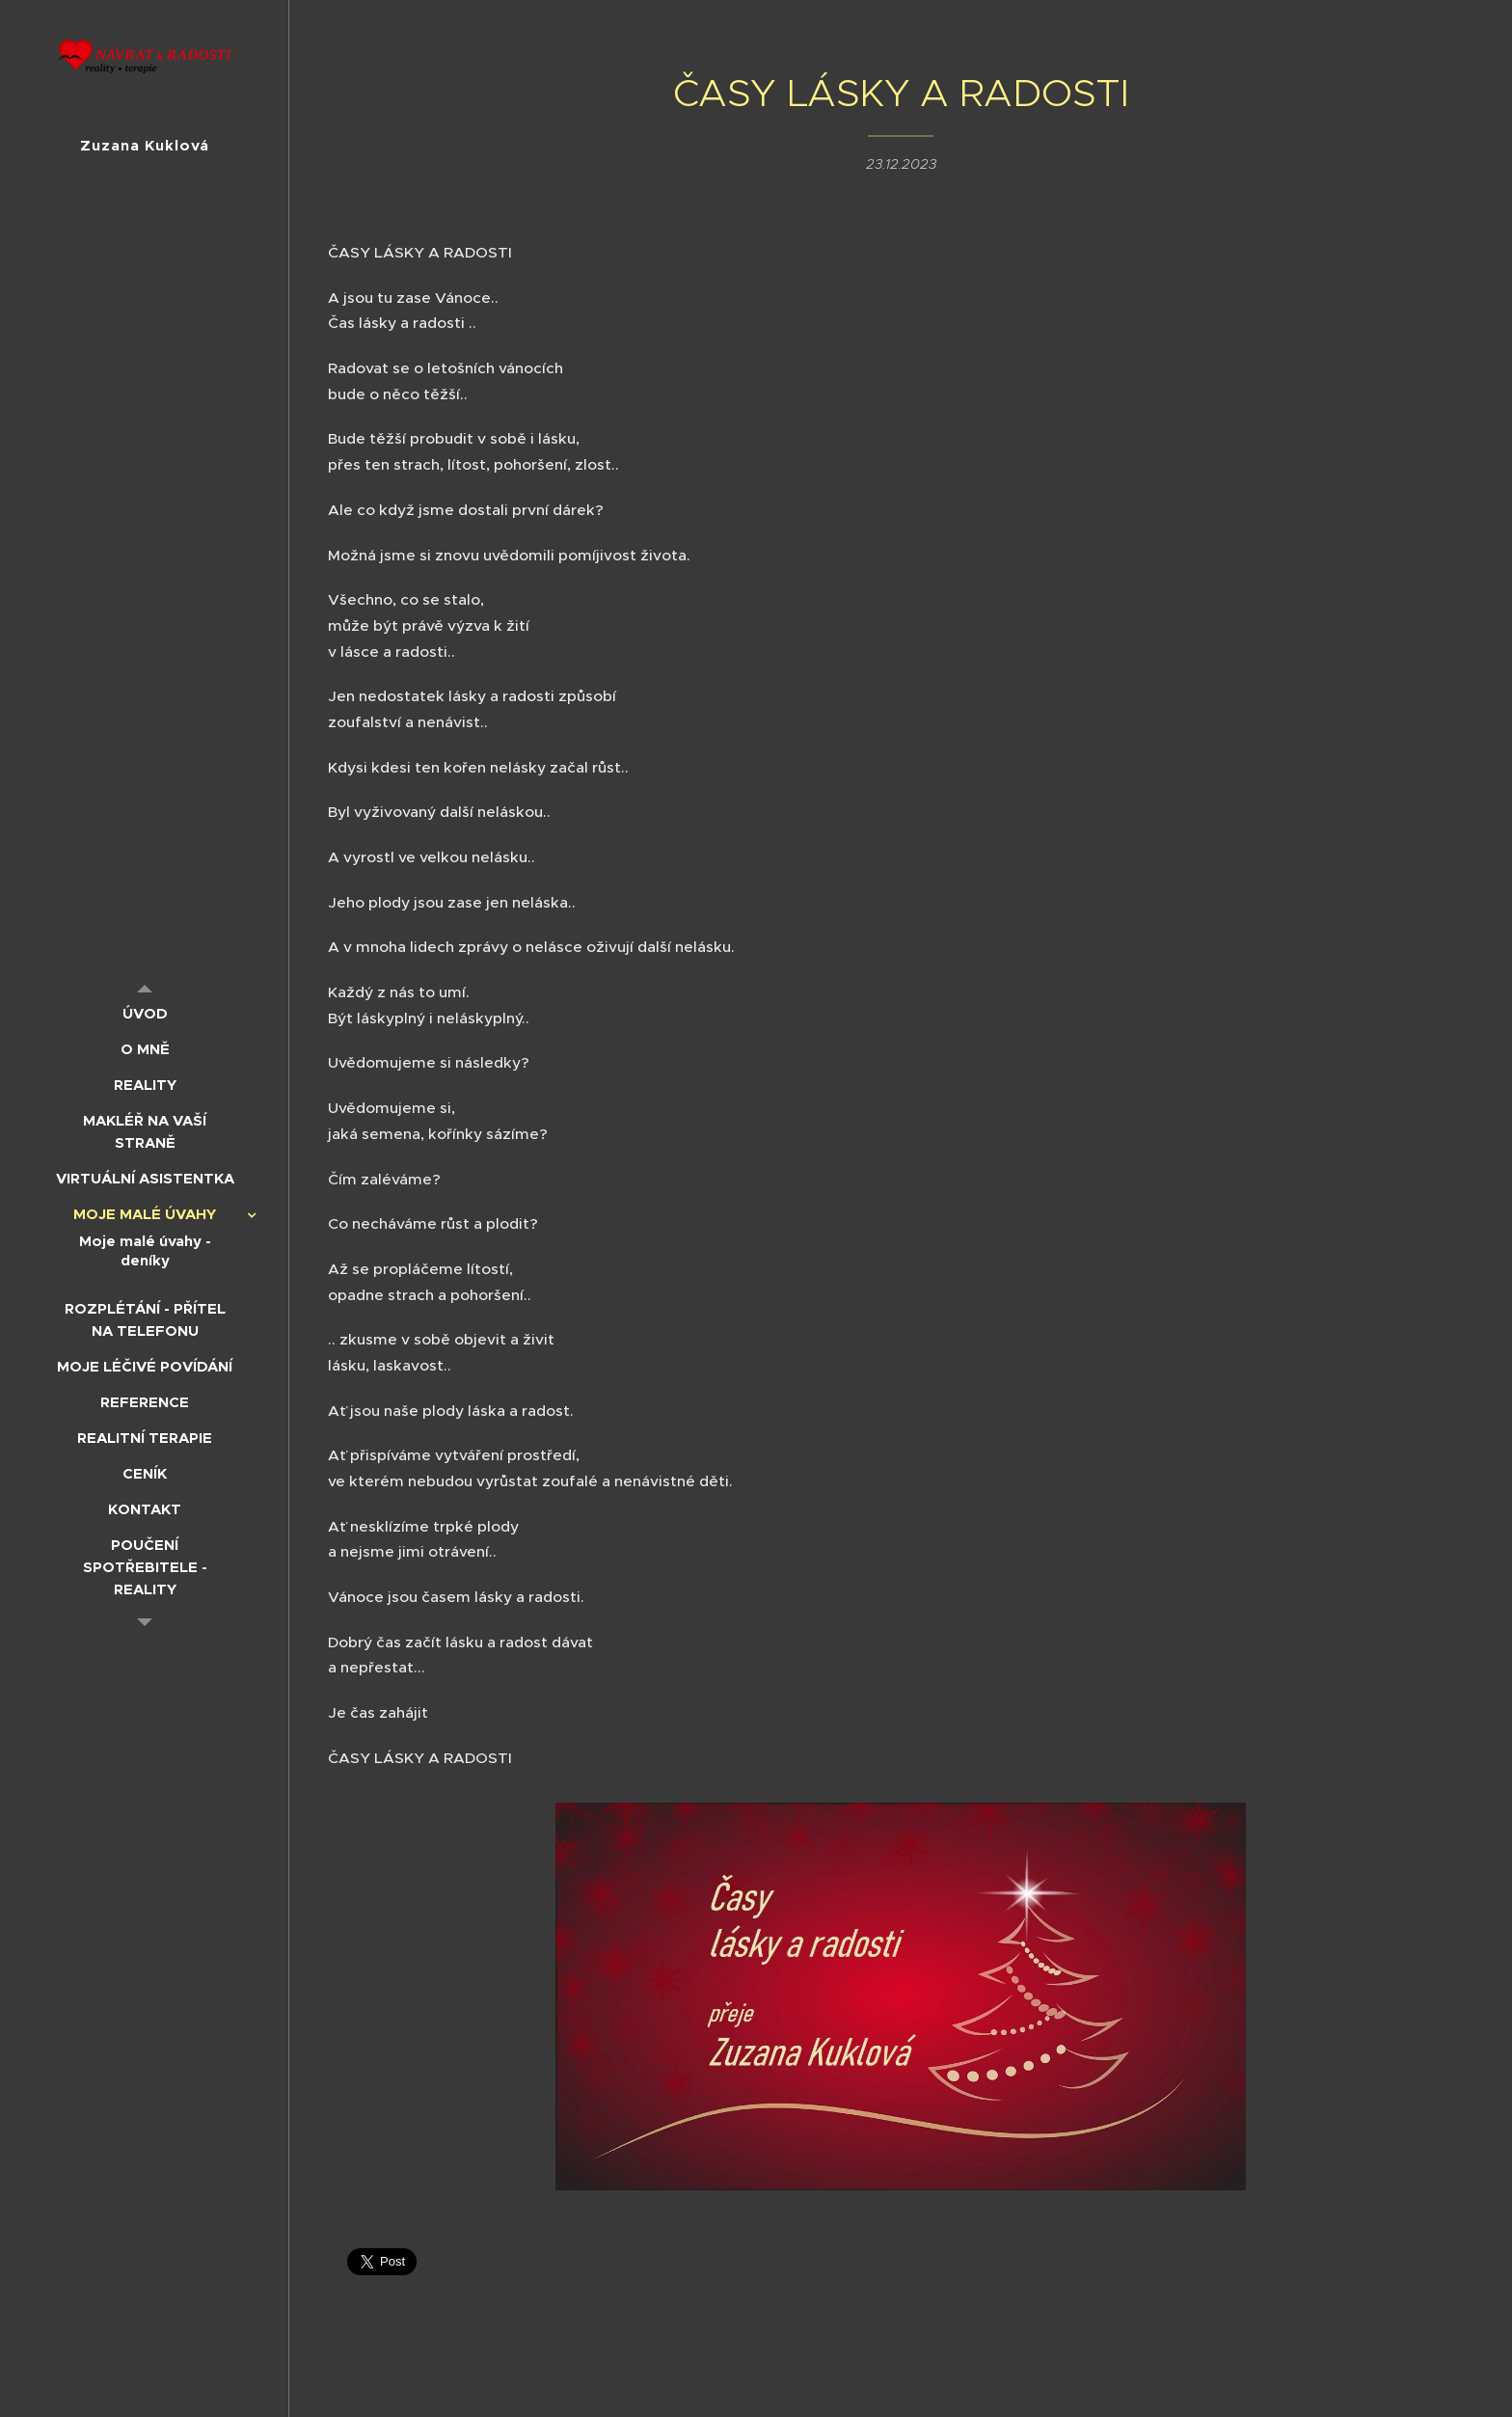  What do you see at coordinates (145, 1013) in the screenshot?
I see `[menuitem]` at bounding box center [145, 1013].